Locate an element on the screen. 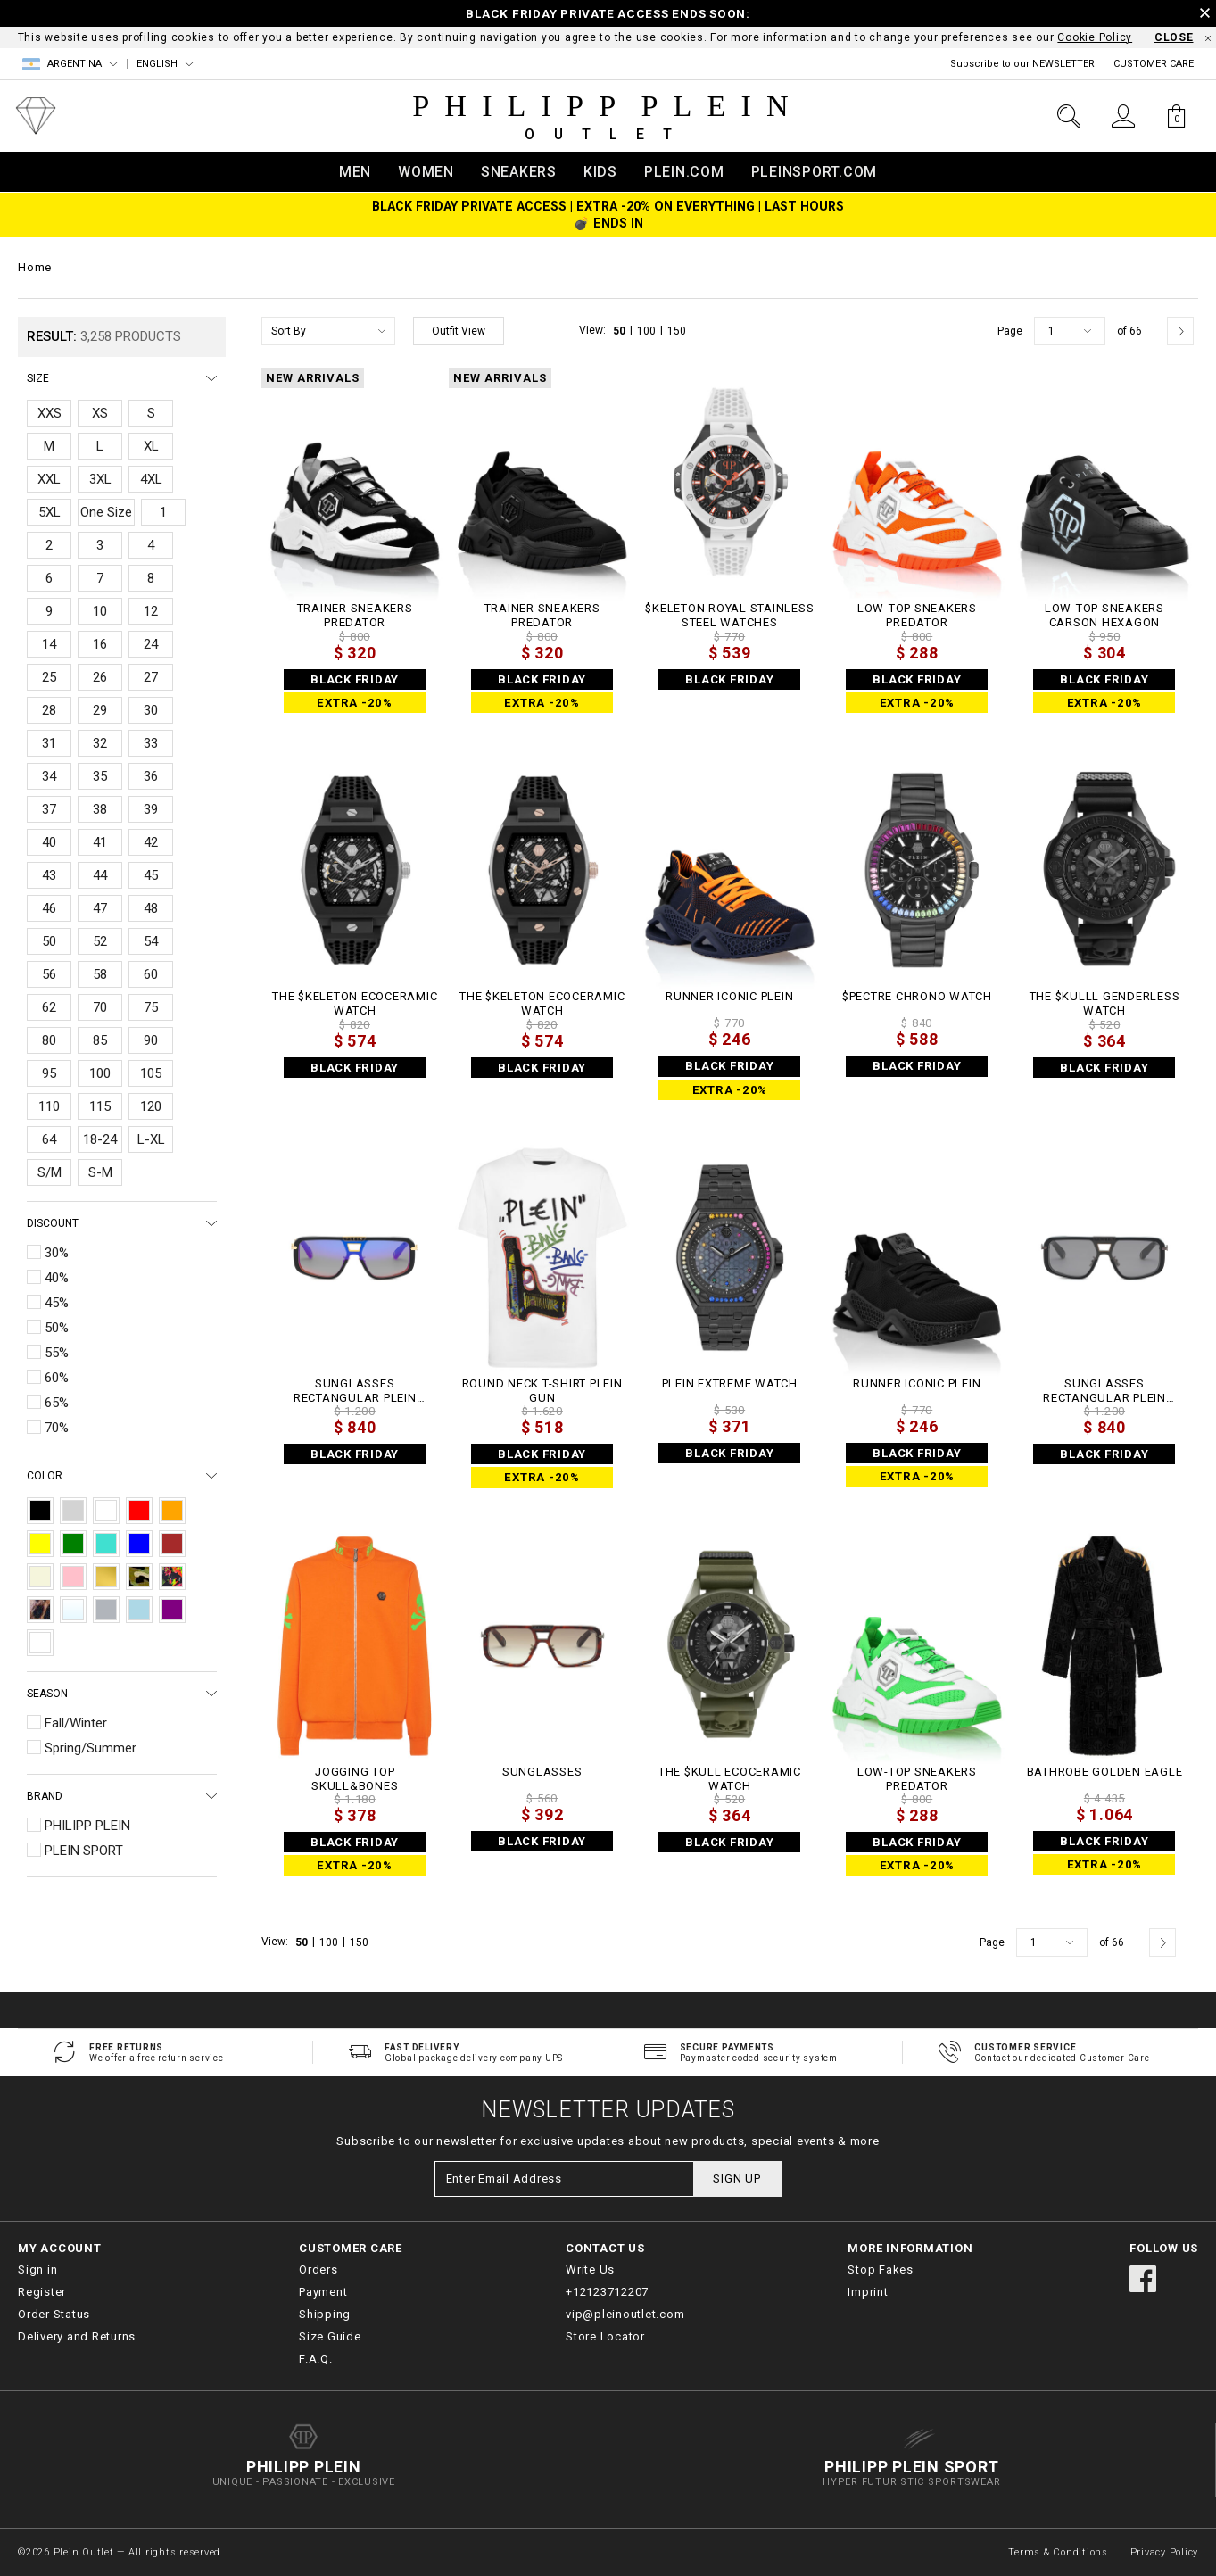 Image resolution: width=1216 pixels, height=2576 pixels. 26 is located at coordinates (100, 677).